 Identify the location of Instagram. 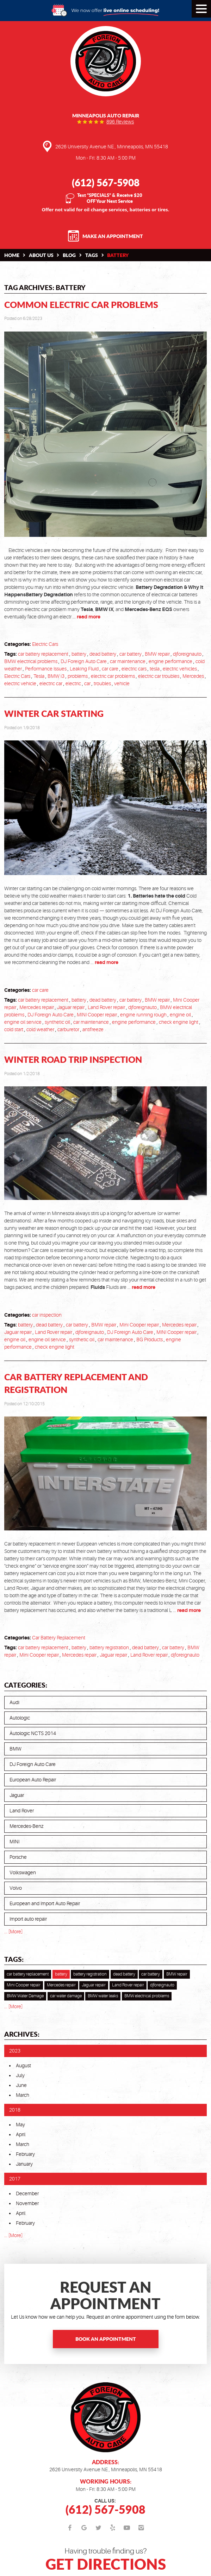
(141, 2528).